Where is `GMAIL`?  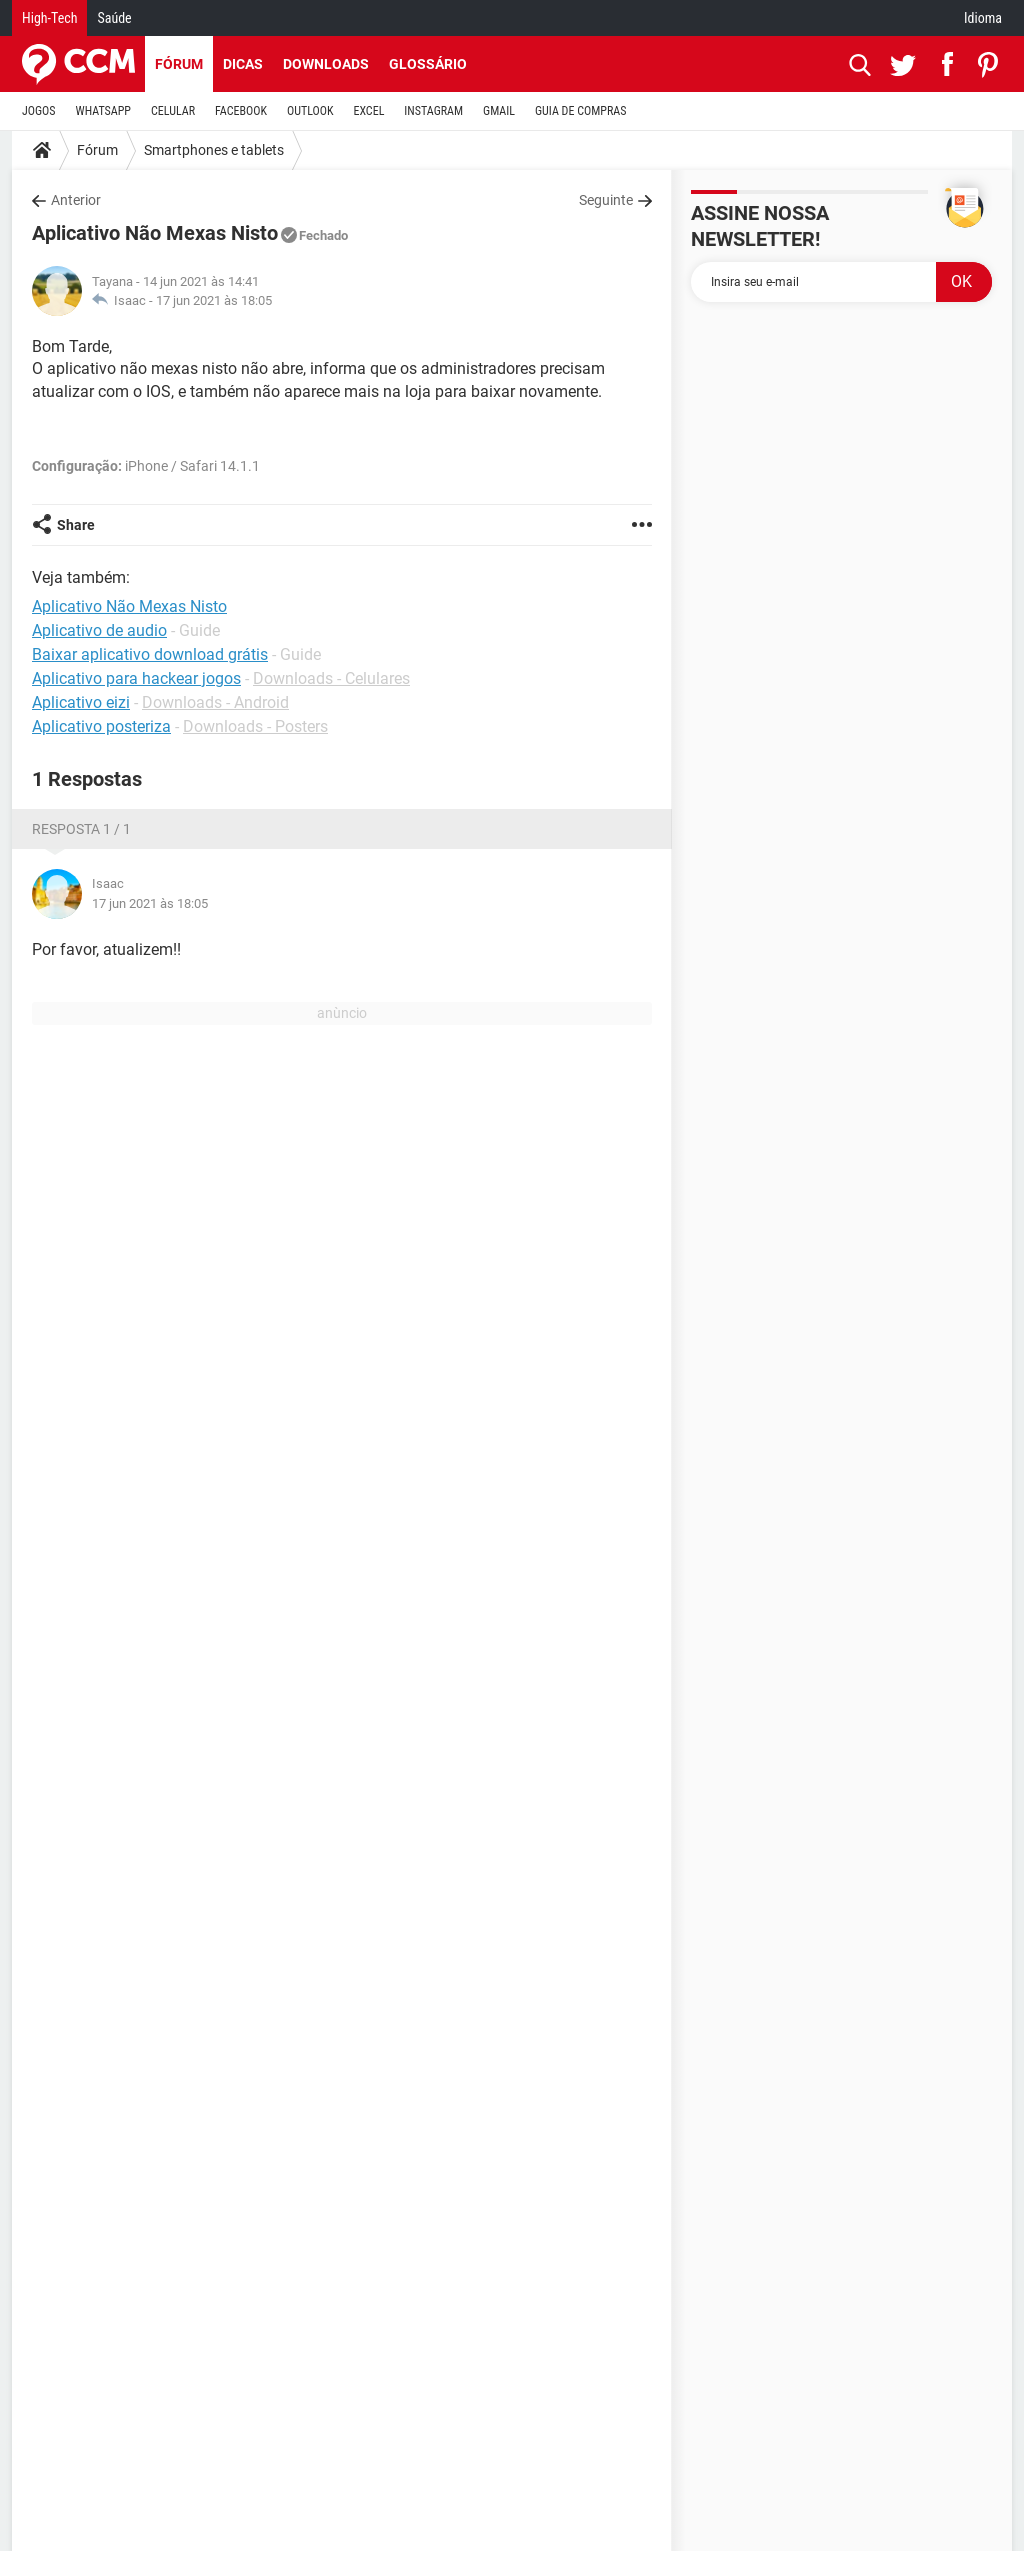 GMAIL is located at coordinates (499, 111).